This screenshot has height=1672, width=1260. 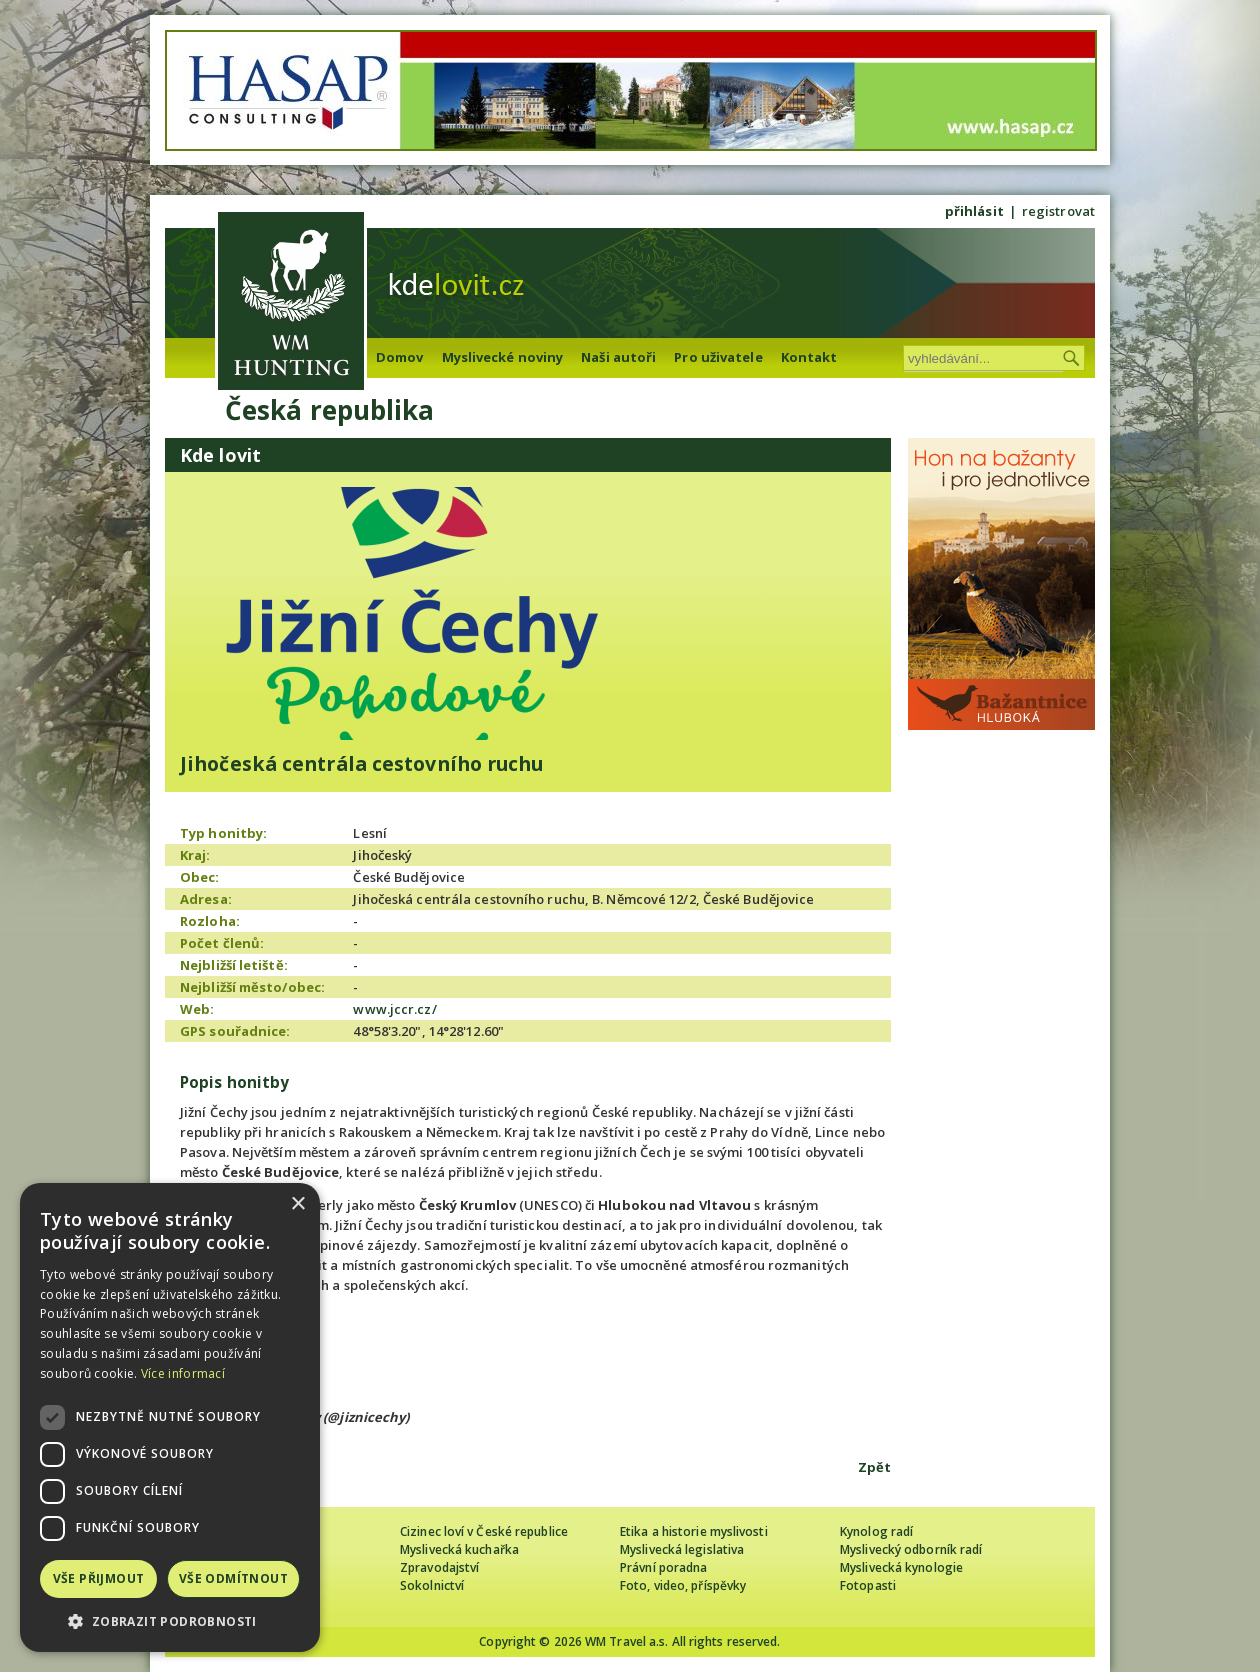 I want to click on Sokolnictví, so click(x=432, y=1585).